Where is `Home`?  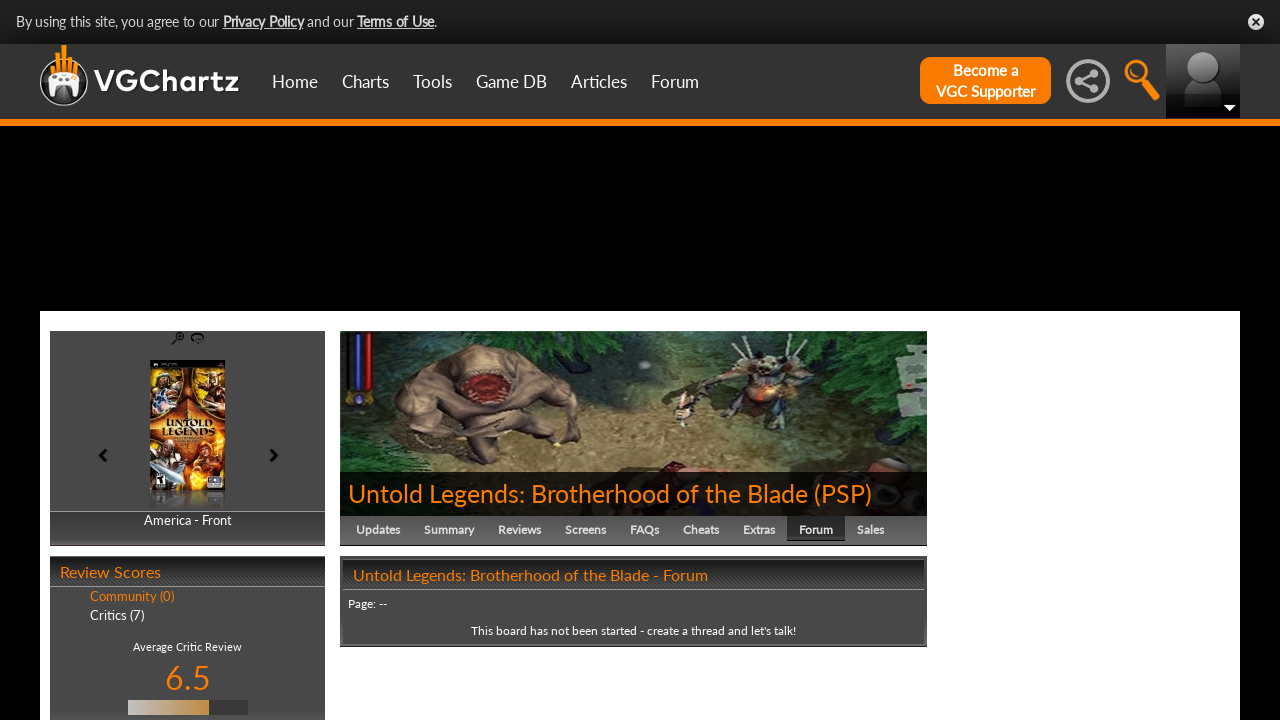 Home is located at coordinates (295, 81).